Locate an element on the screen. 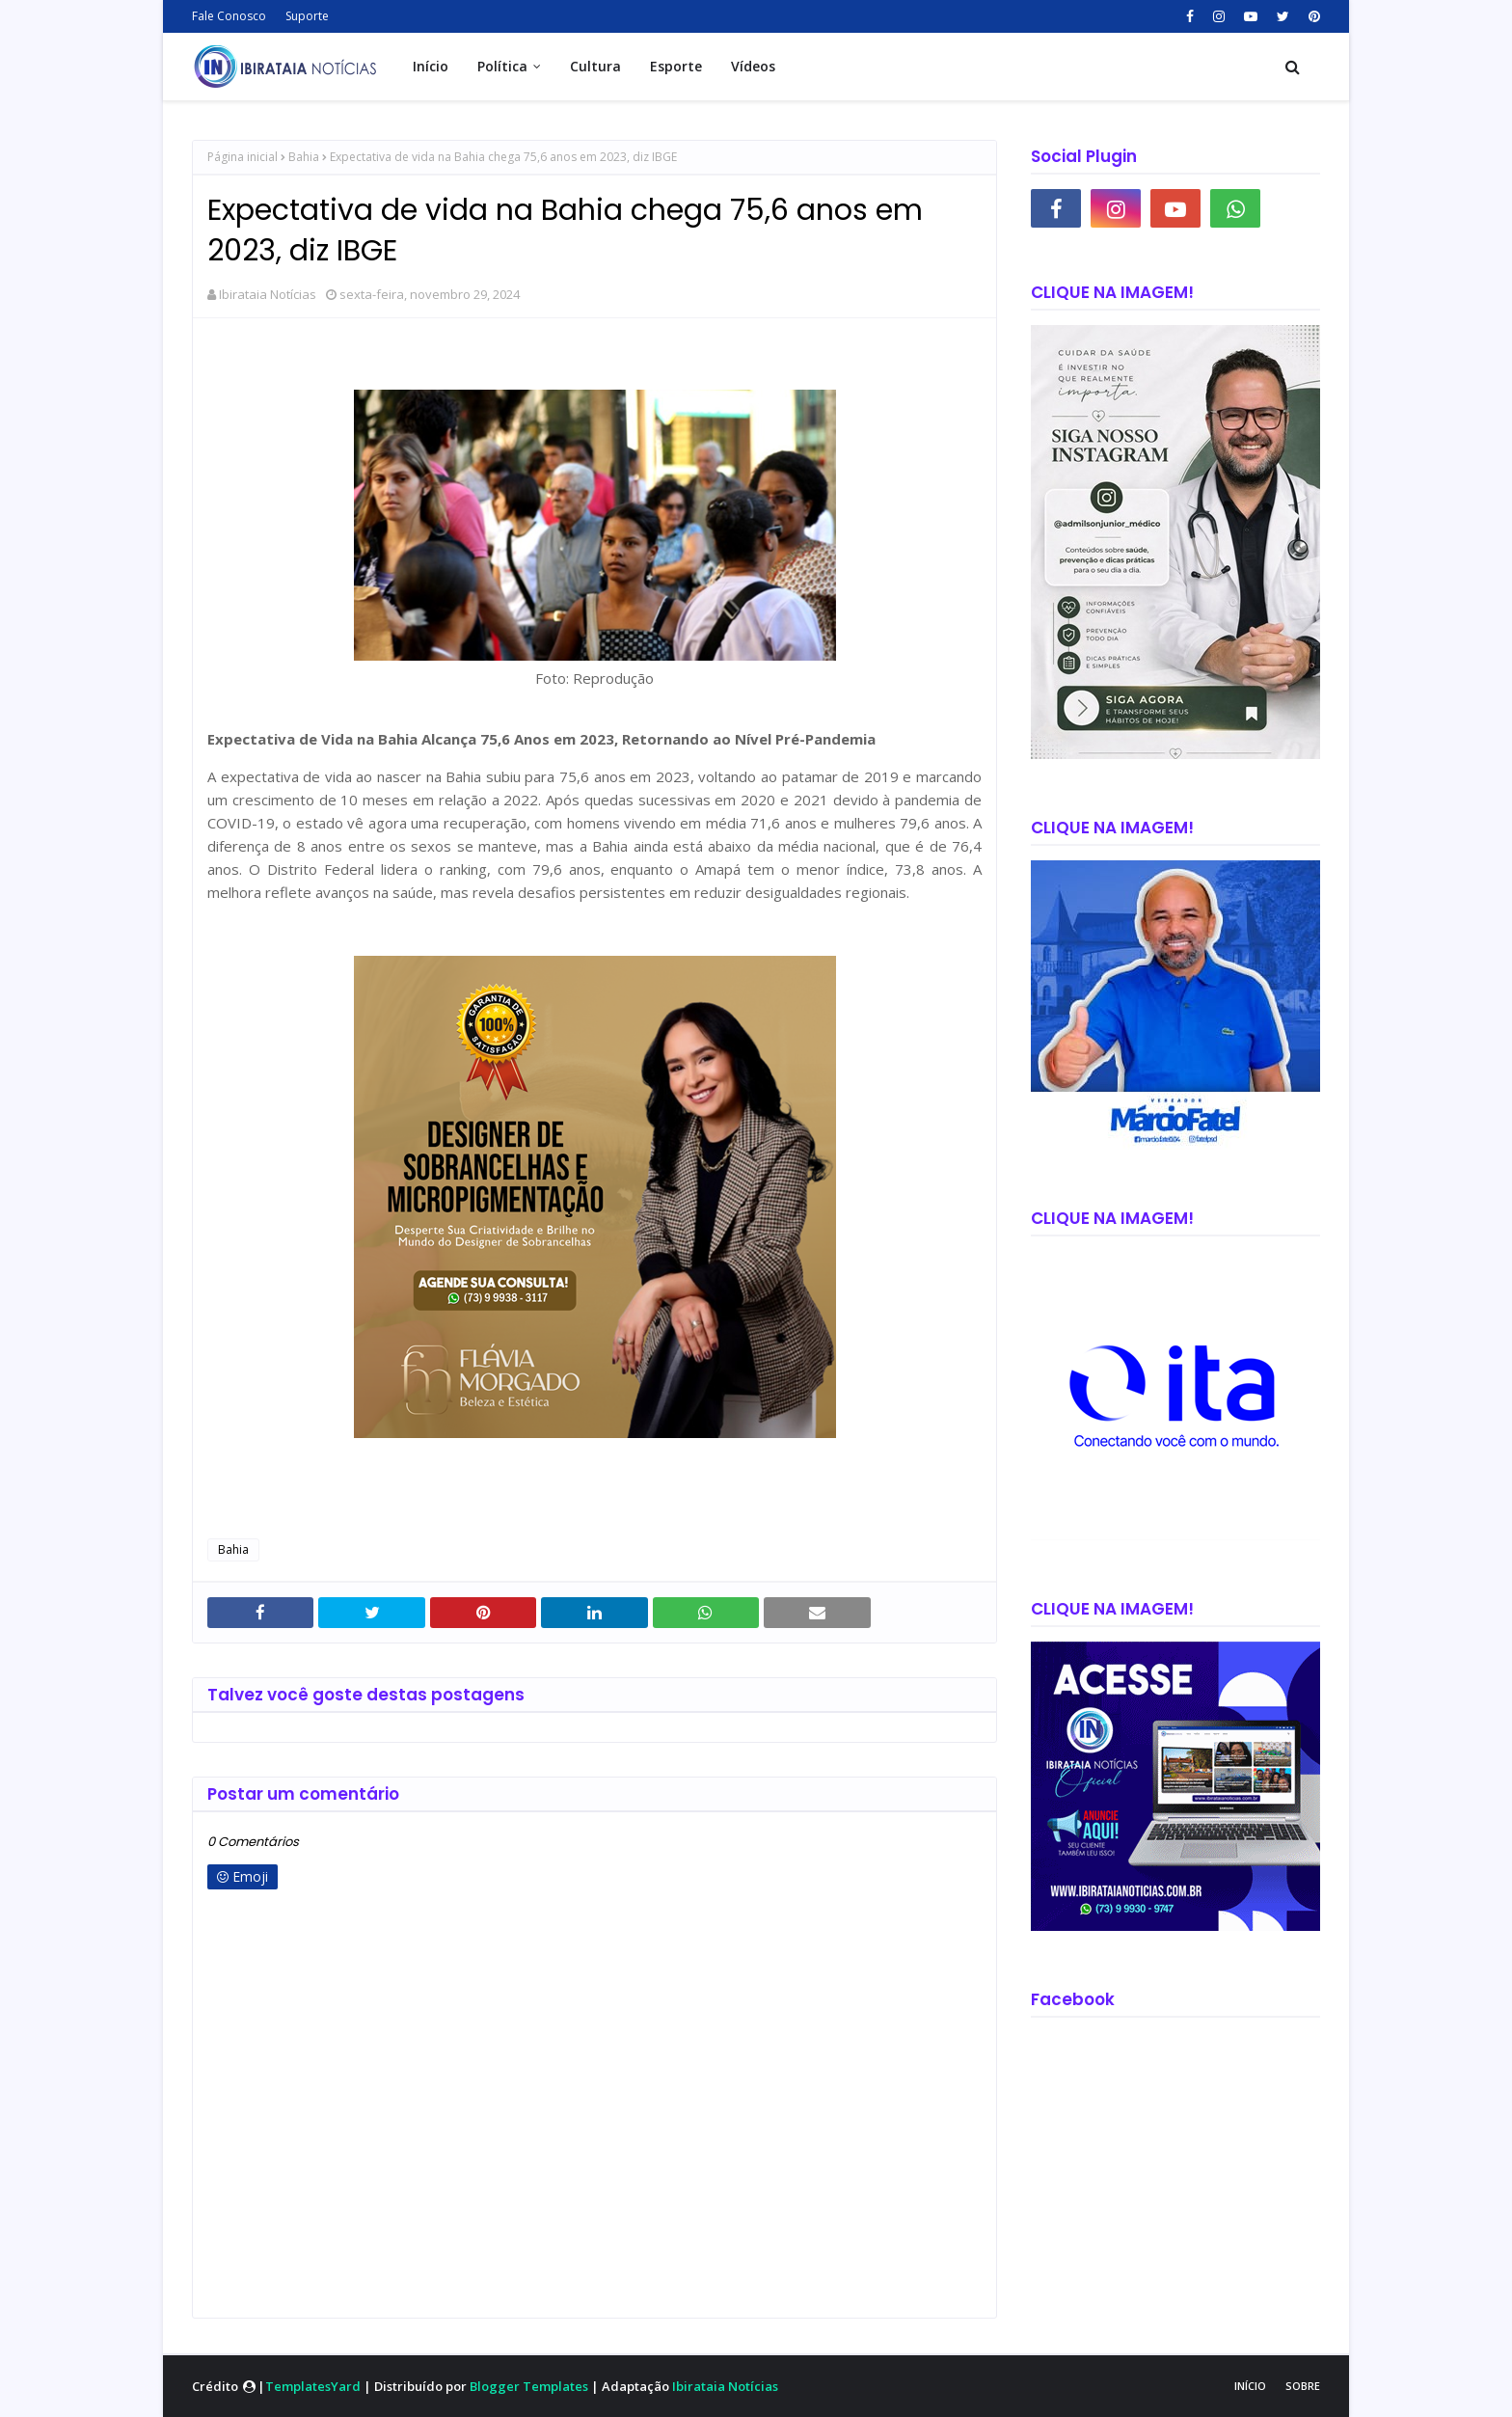 This screenshot has width=1512, height=2417. Cultura [menuitem] is located at coordinates (595, 66).